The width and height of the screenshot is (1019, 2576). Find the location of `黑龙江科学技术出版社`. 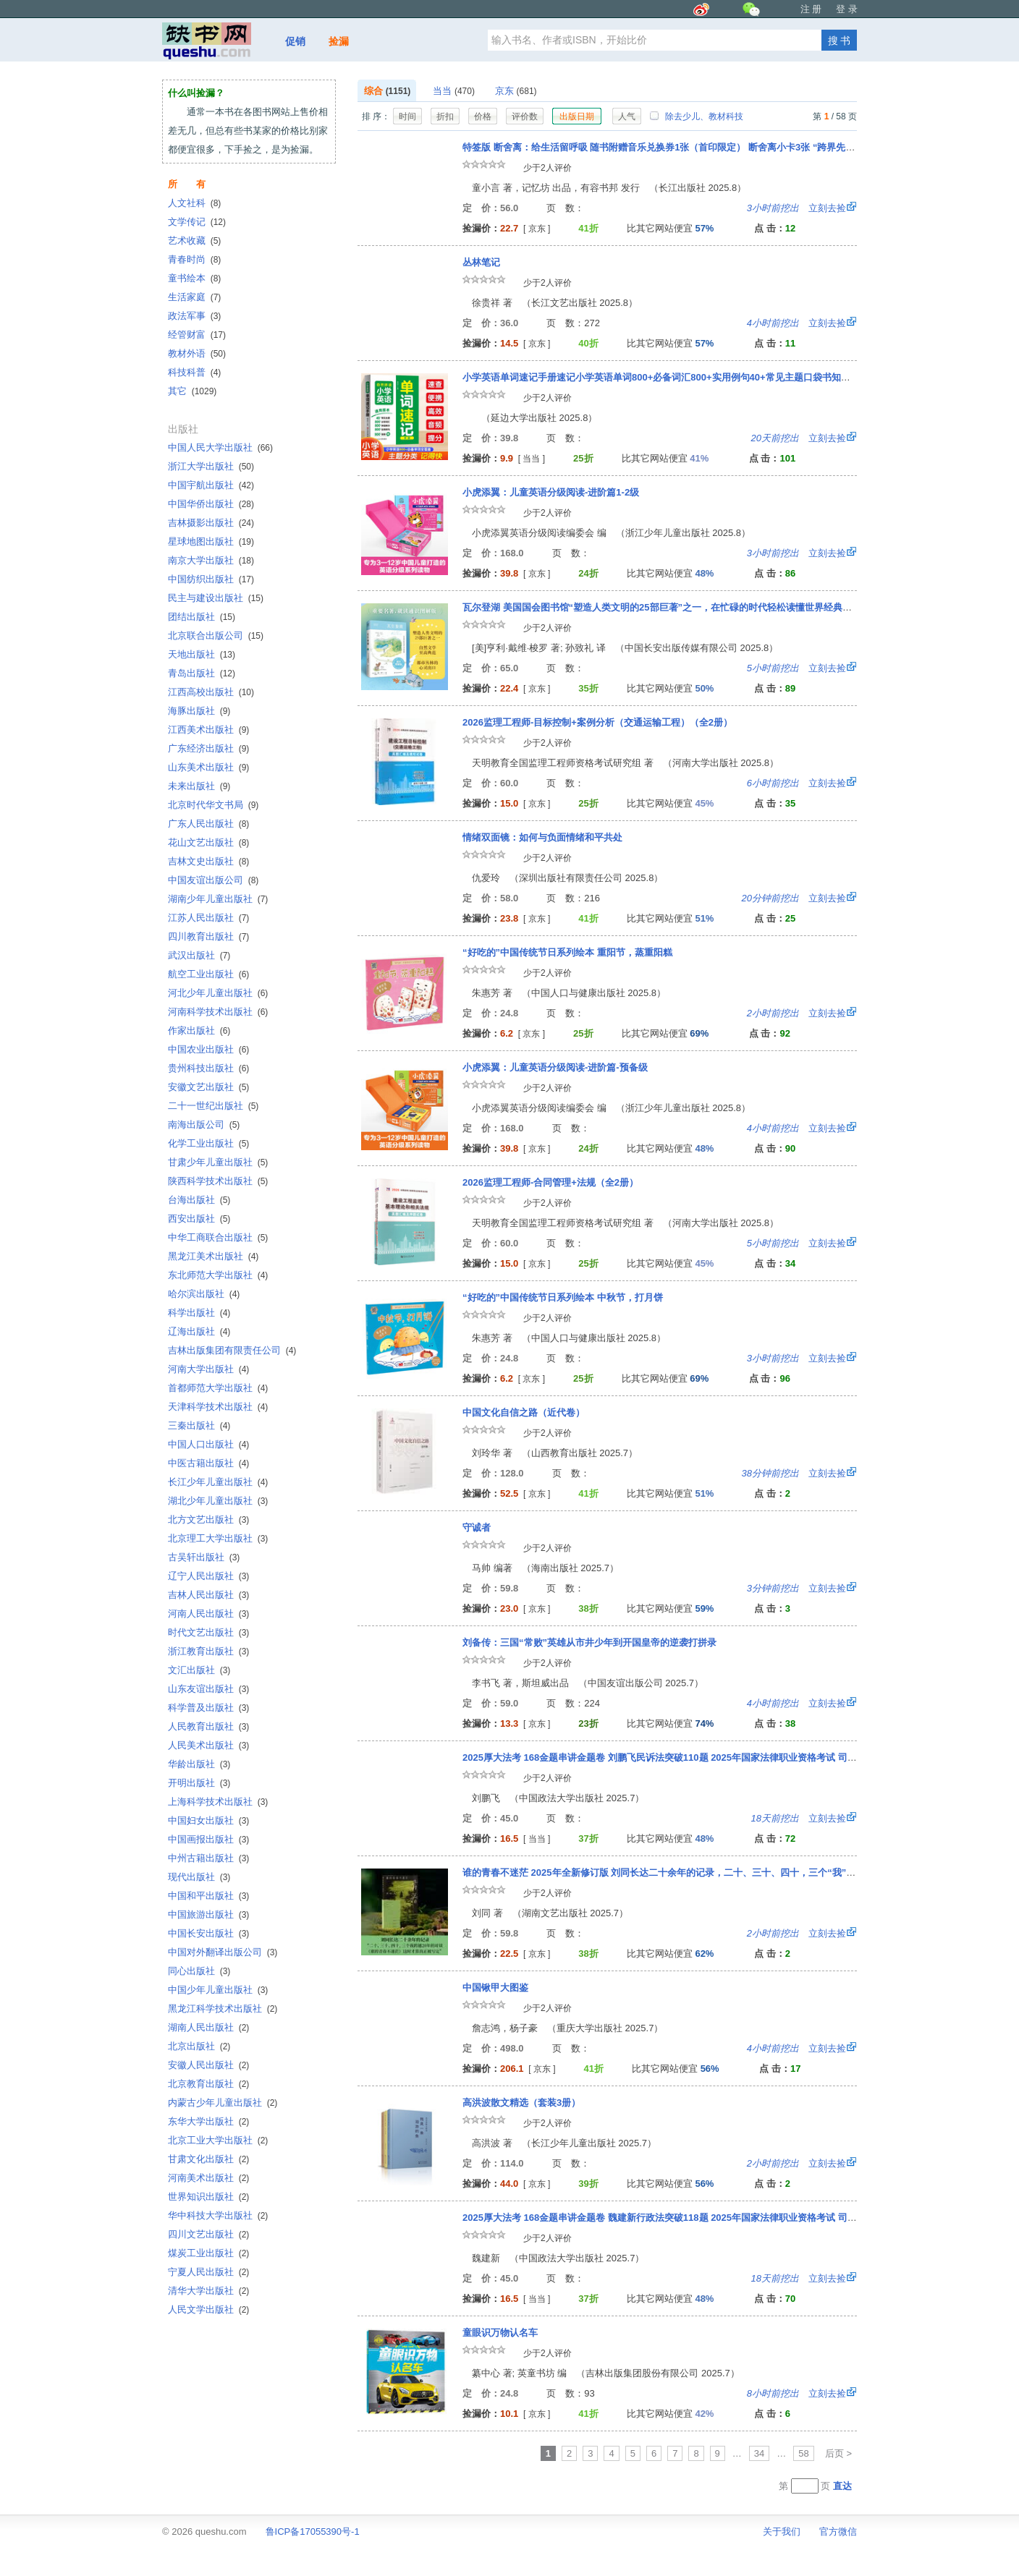

黑龙江科学技术出版社 is located at coordinates (222, 2008).